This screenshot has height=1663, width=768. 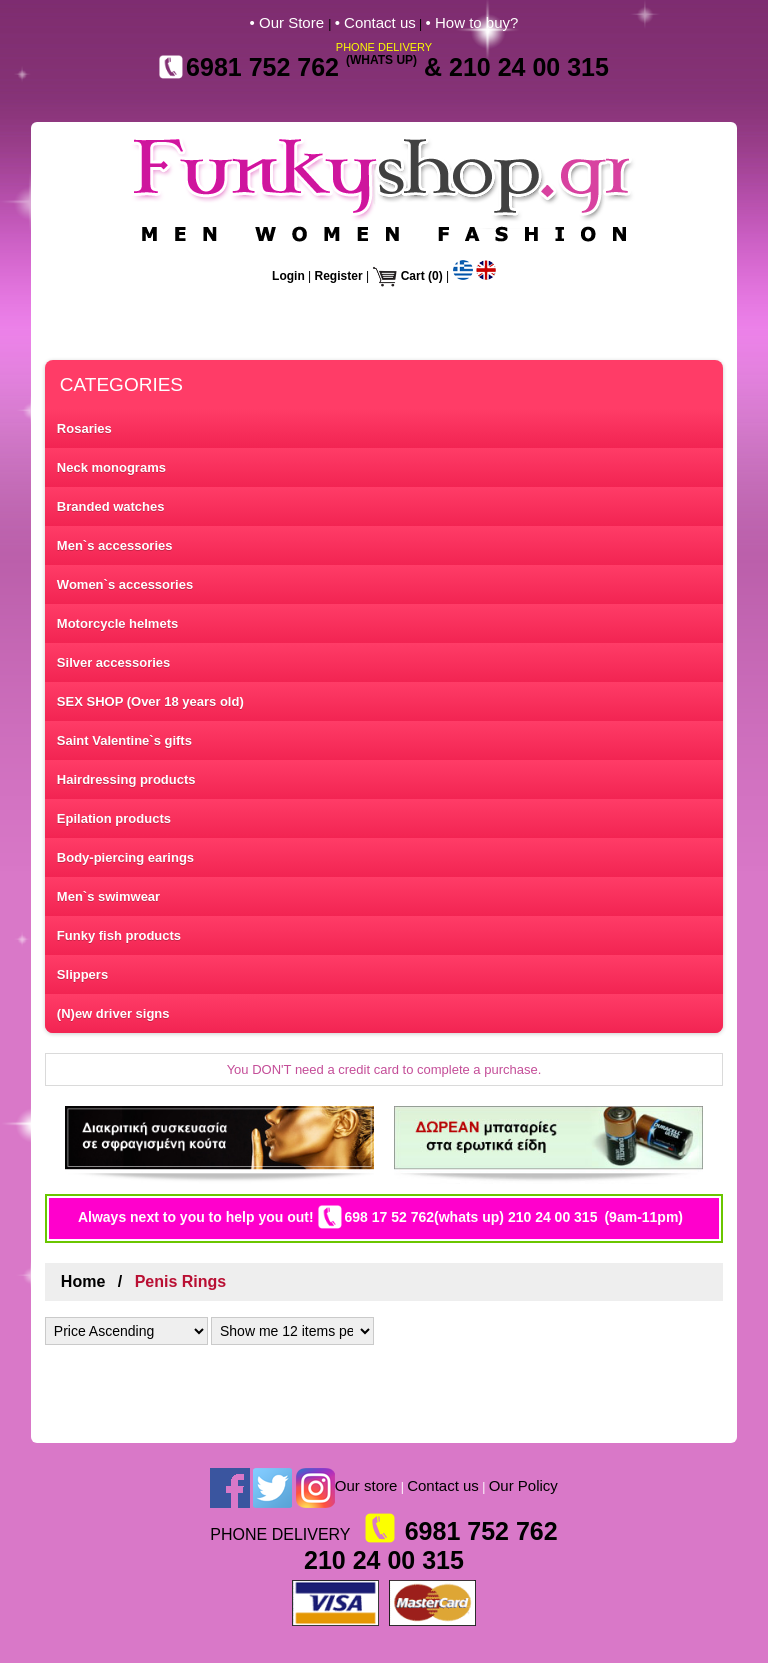 I want to click on Neck monograms, so click(x=111, y=467).